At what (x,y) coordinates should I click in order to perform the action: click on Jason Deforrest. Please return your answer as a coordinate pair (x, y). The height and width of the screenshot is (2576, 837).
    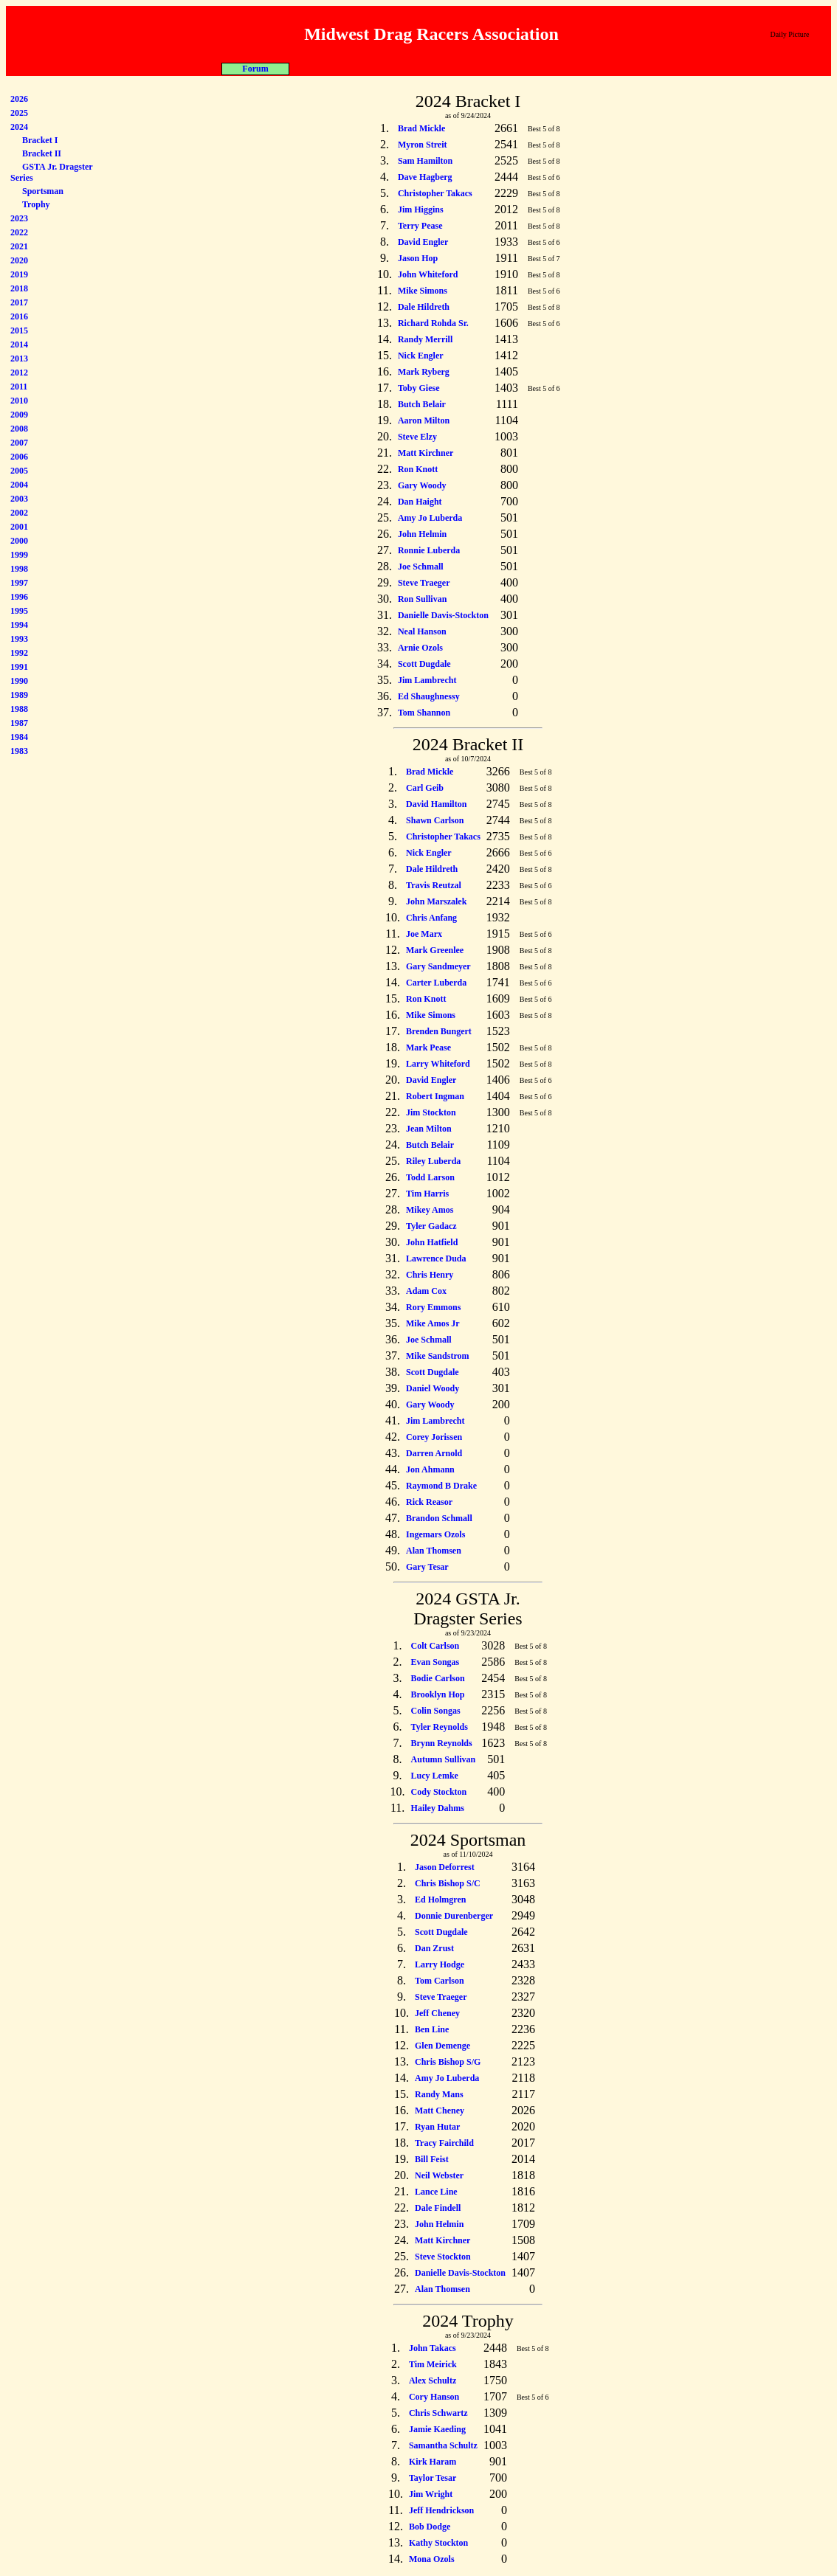
    Looking at the image, I should click on (445, 1867).